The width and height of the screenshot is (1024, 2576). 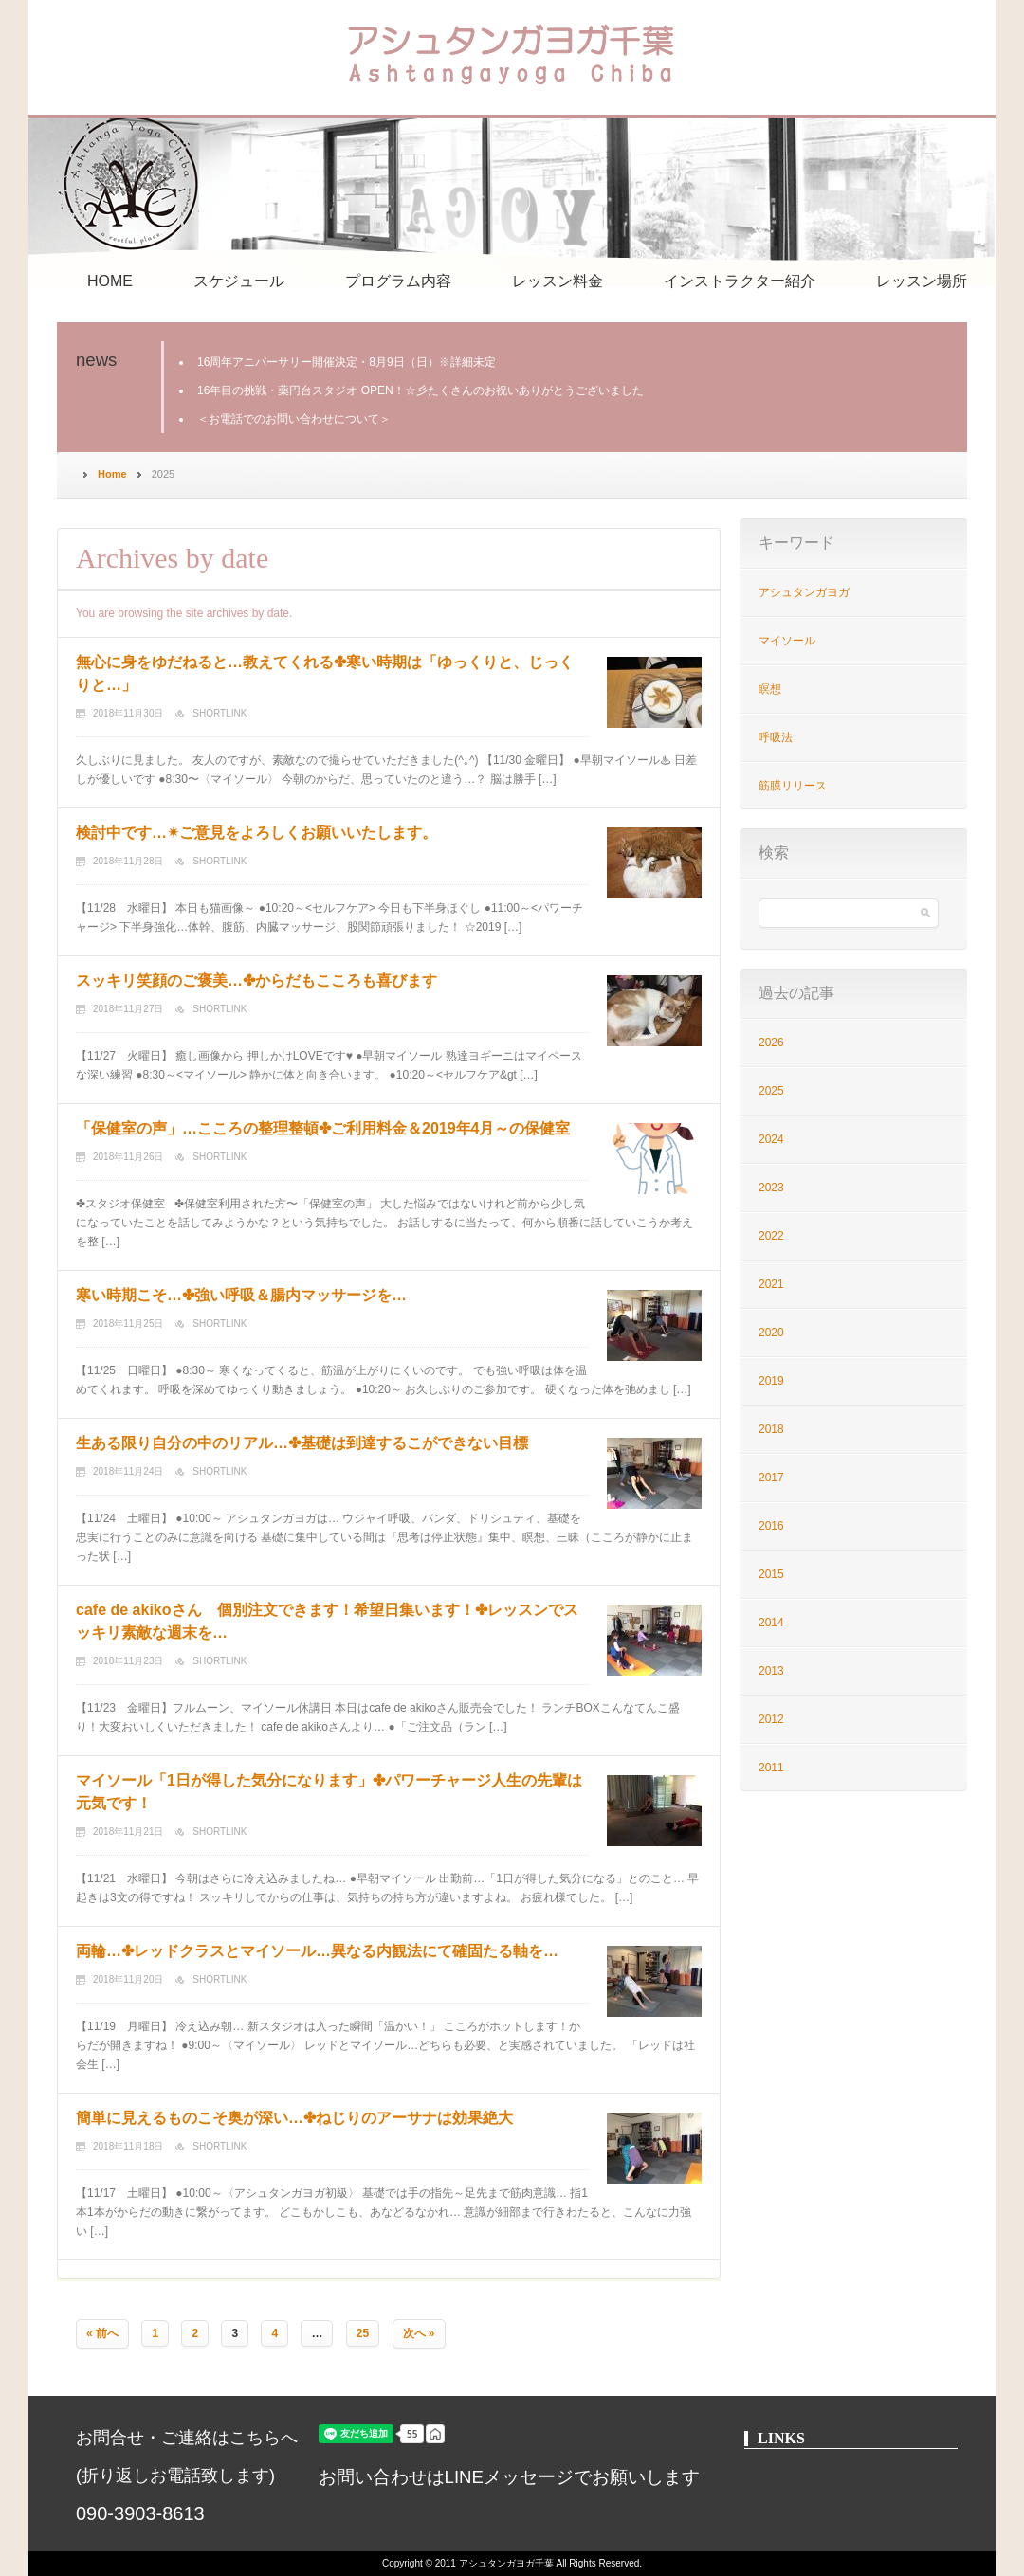 What do you see at coordinates (102, 2333) in the screenshot?
I see `« 前へ` at bounding box center [102, 2333].